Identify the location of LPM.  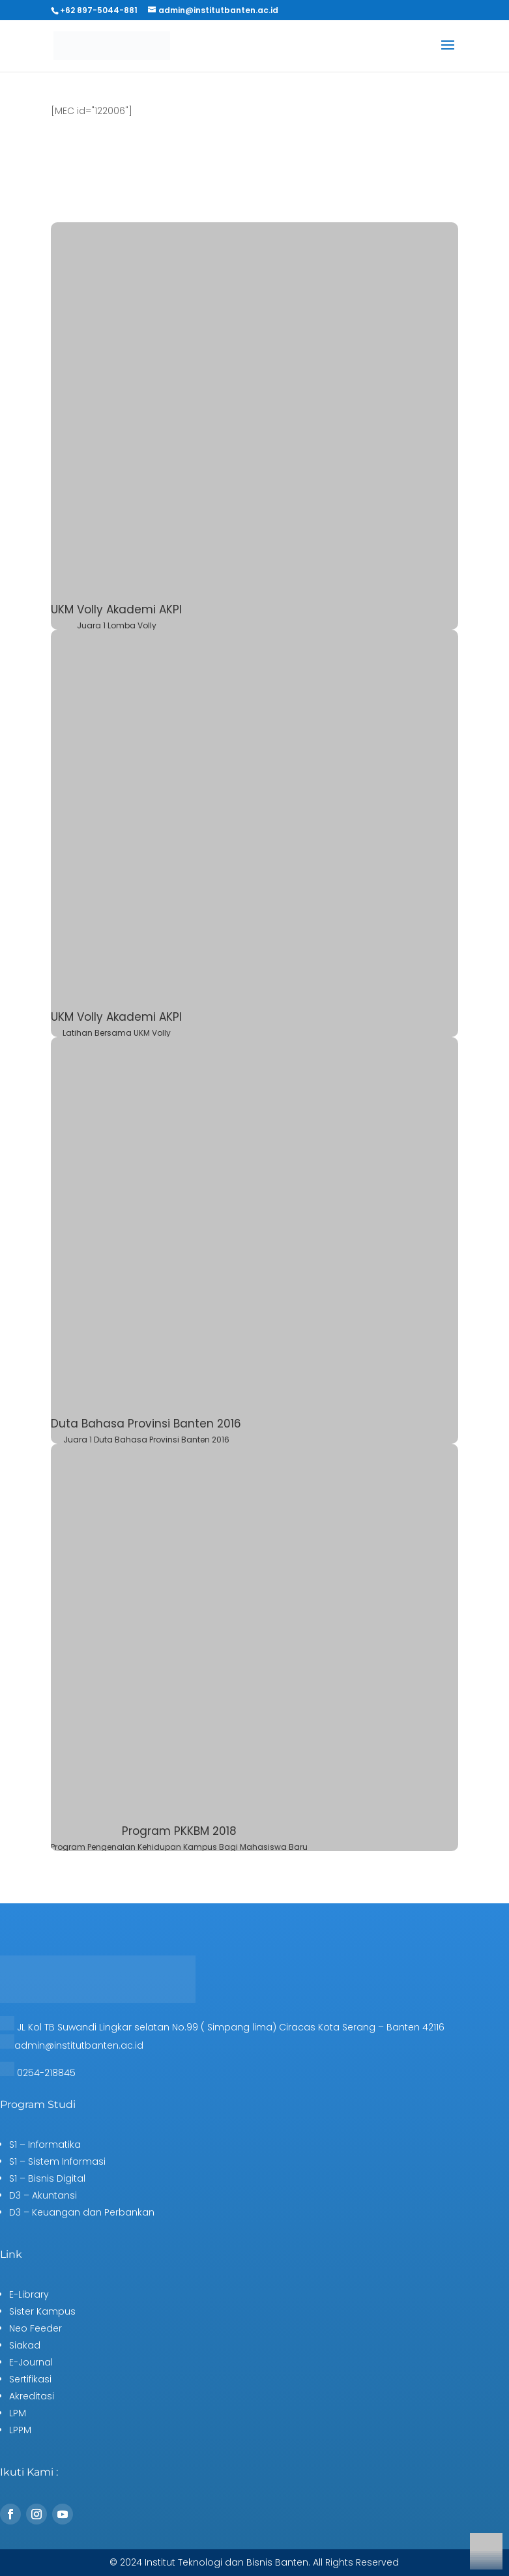
(17, 2413).